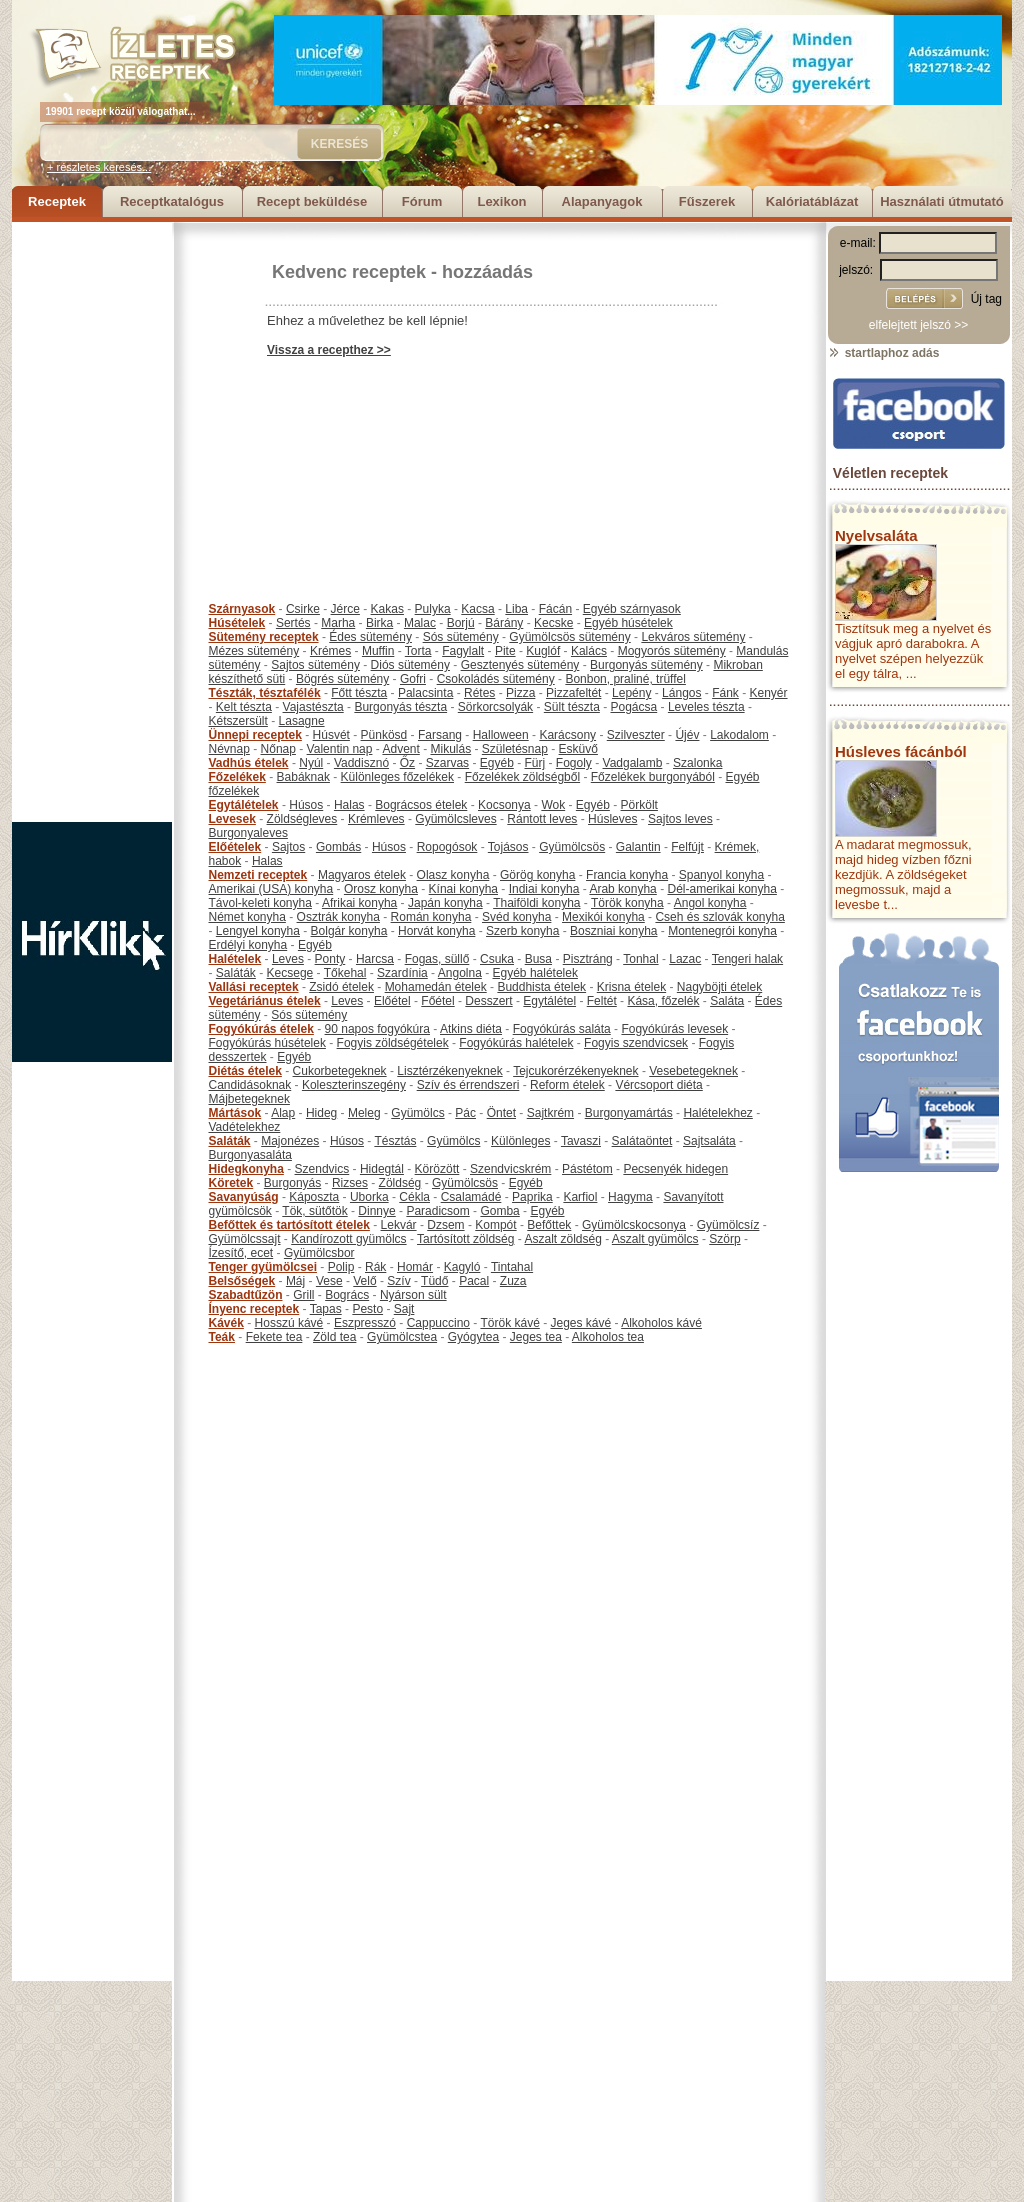  What do you see at coordinates (497, 763) in the screenshot?
I see `Egyéb` at bounding box center [497, 763].